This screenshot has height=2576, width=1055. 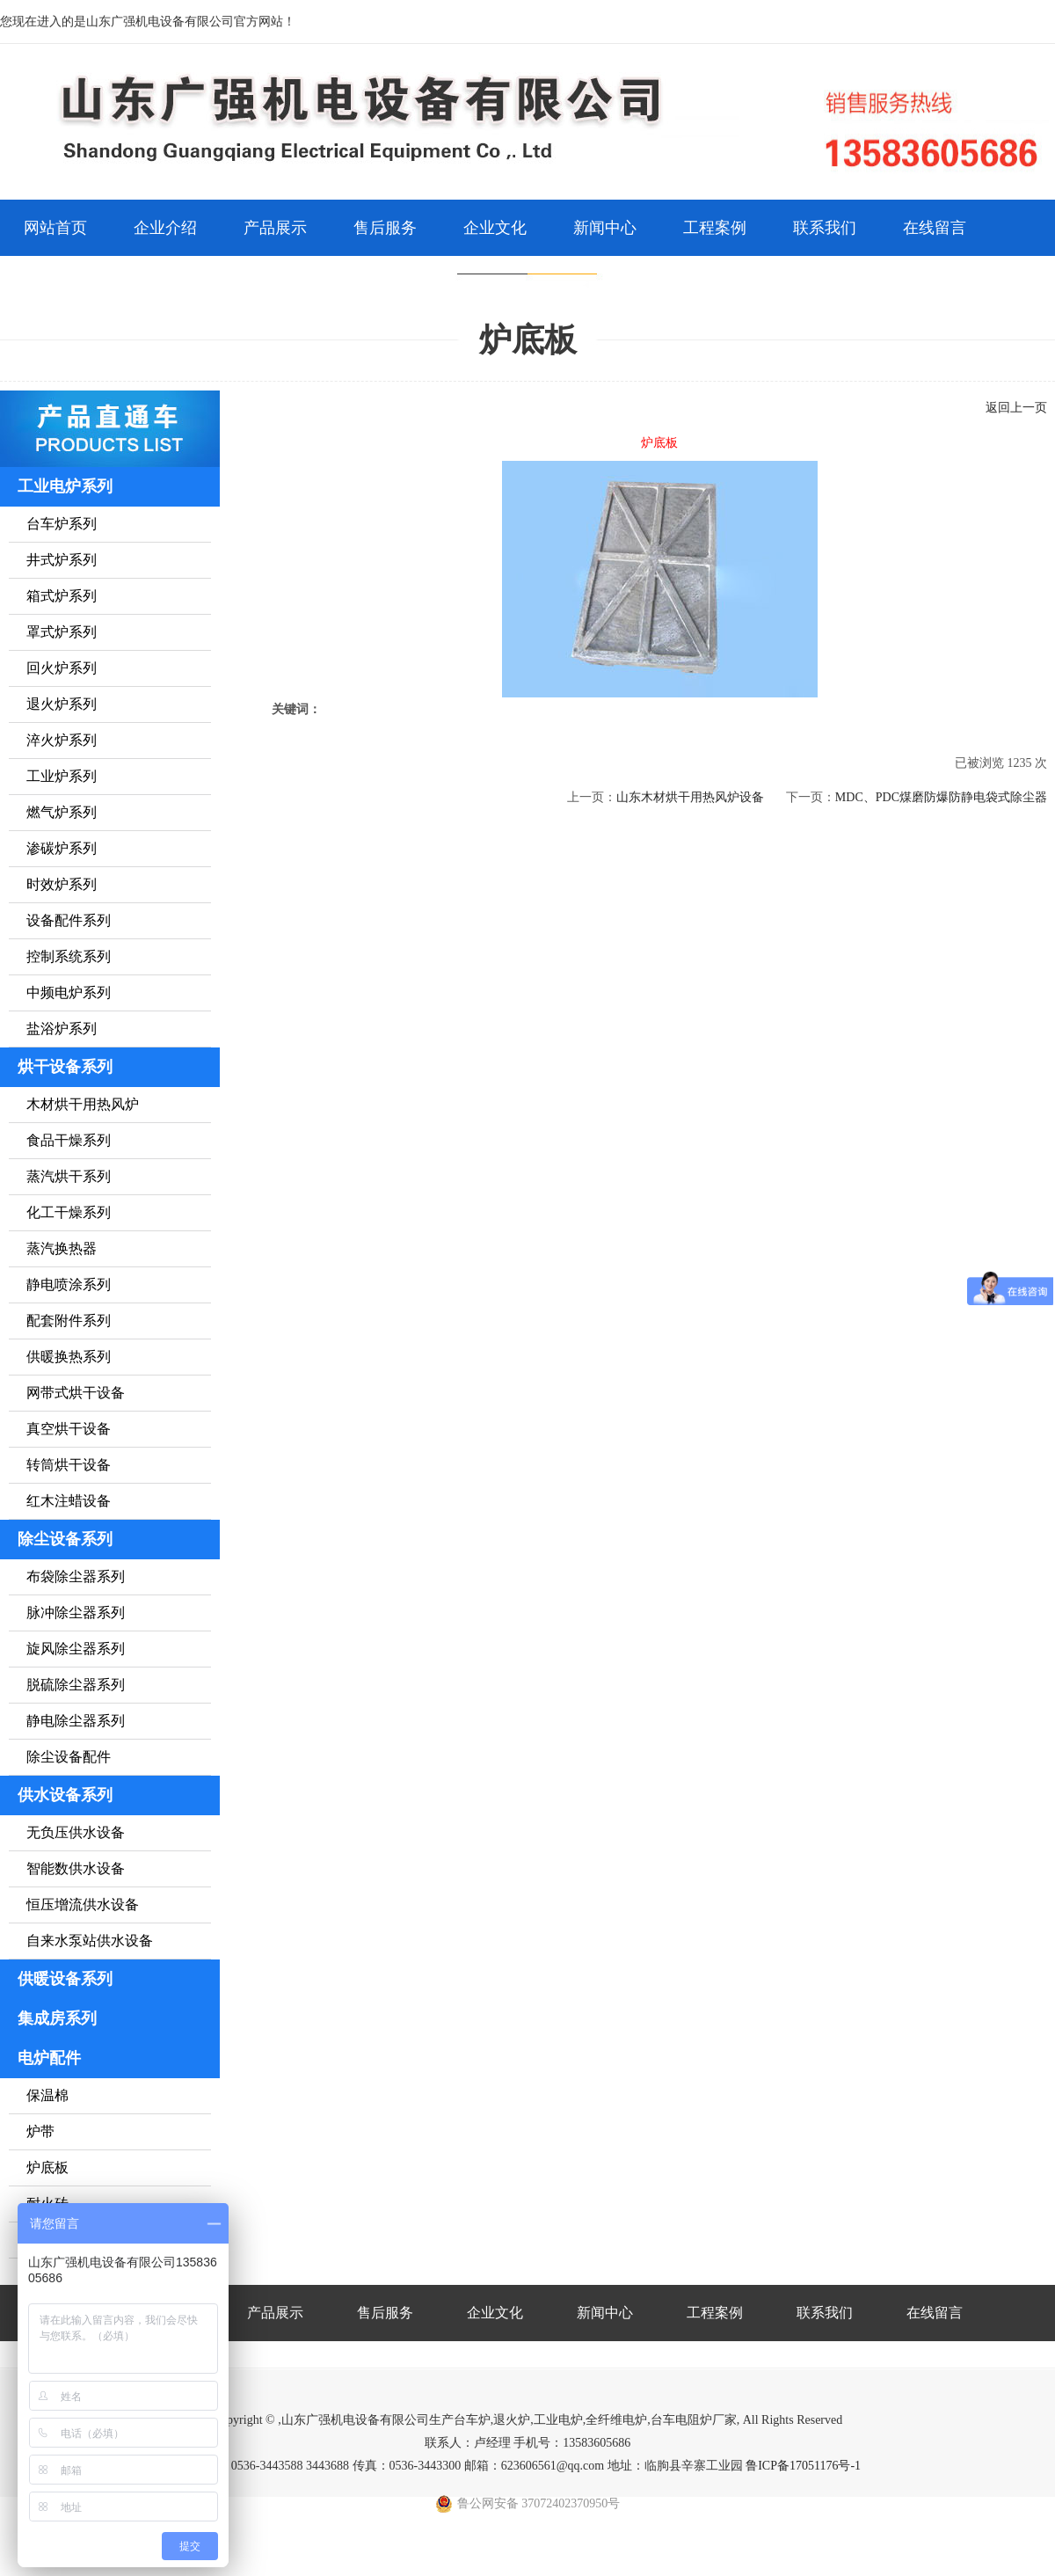 What do you see at coordinates (40, 2131) in the screenshot?
I see `炉带` at bounding box center [40, 2131].